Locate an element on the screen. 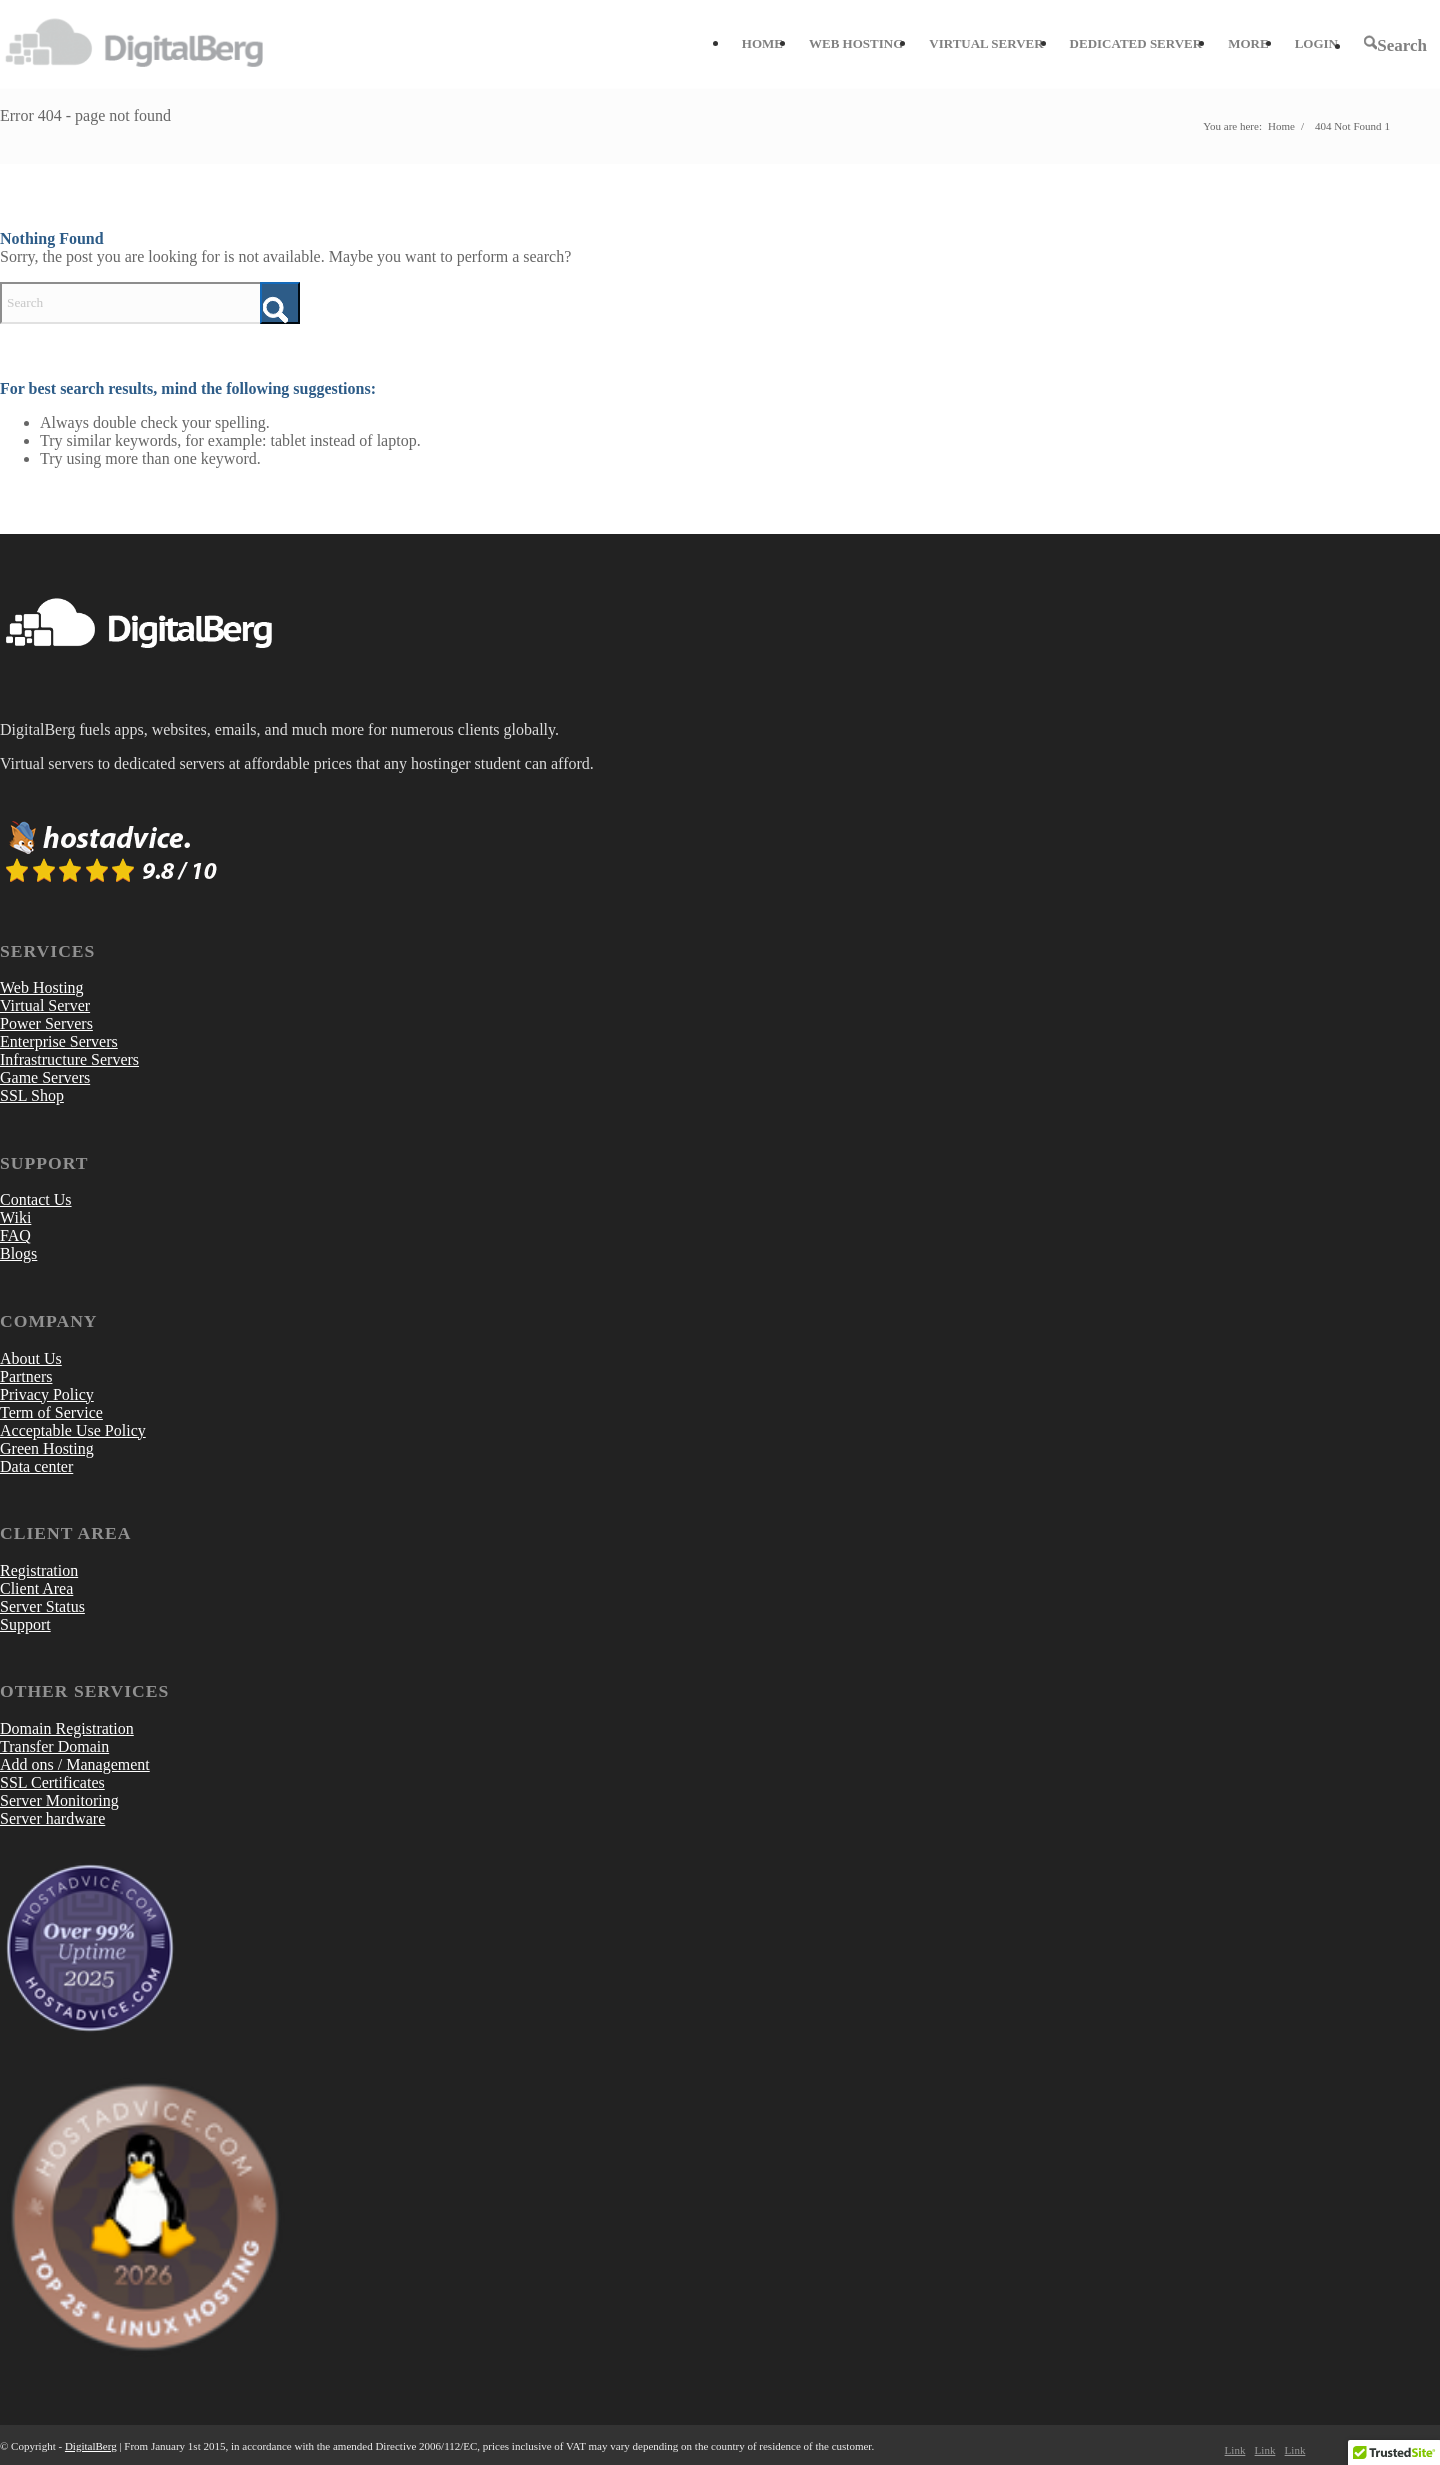 The image size is (1440, 2465). Virtual Server is located at coordinates (45, 1005).